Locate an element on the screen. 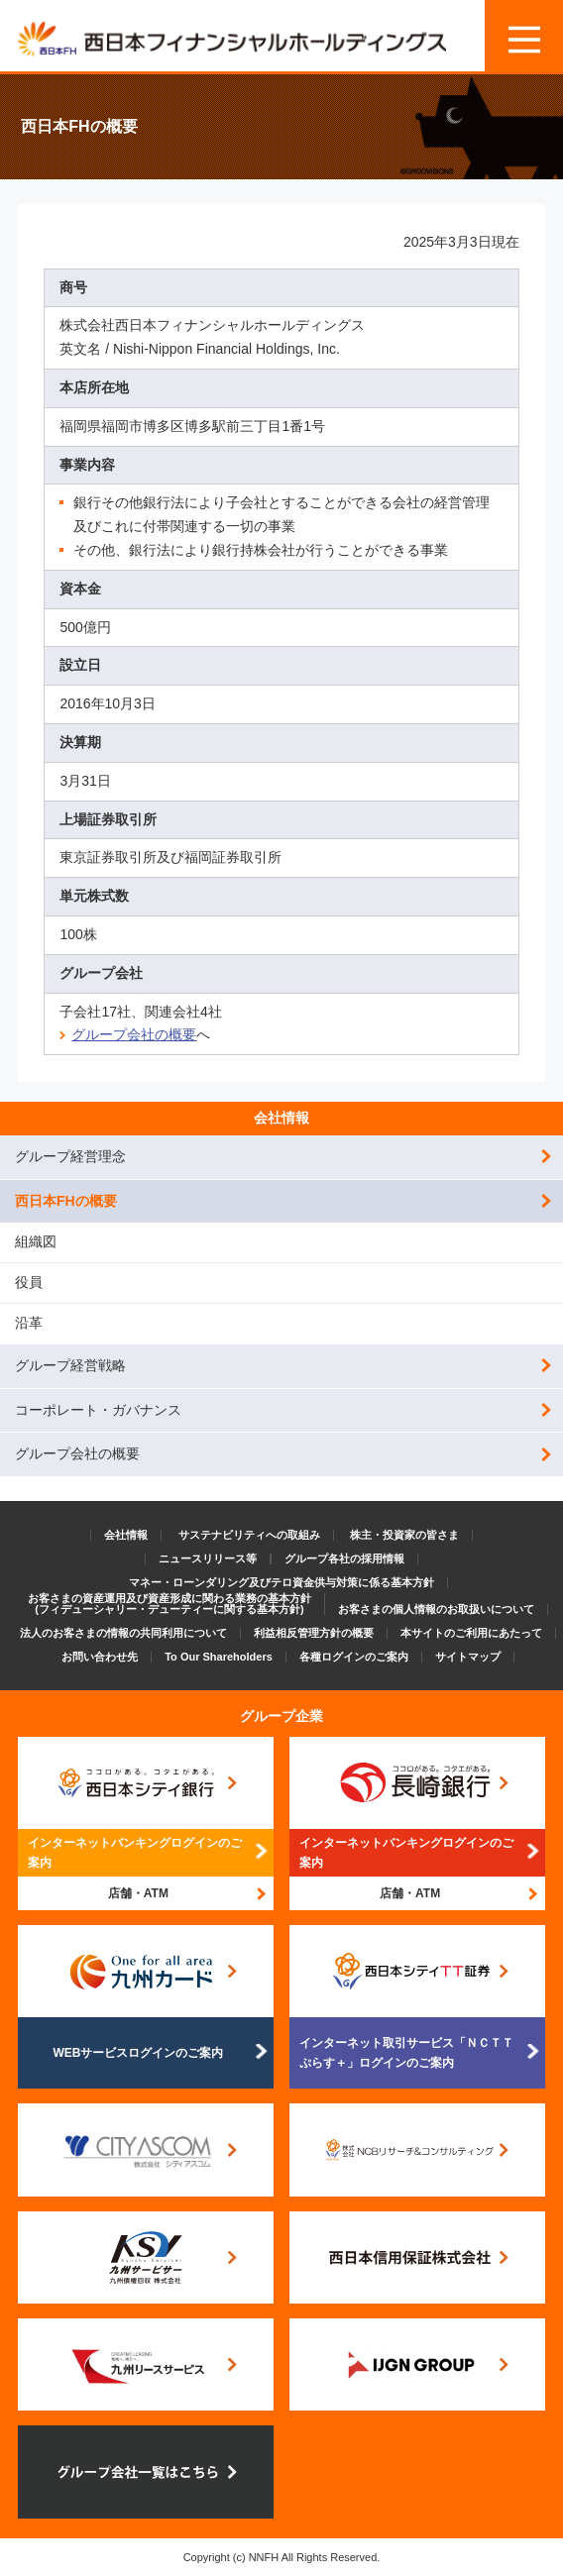 Image resolution: width=563 pixels, height=2576 pixels. ニュースリリース等 is located at coordinates (208, 1558).